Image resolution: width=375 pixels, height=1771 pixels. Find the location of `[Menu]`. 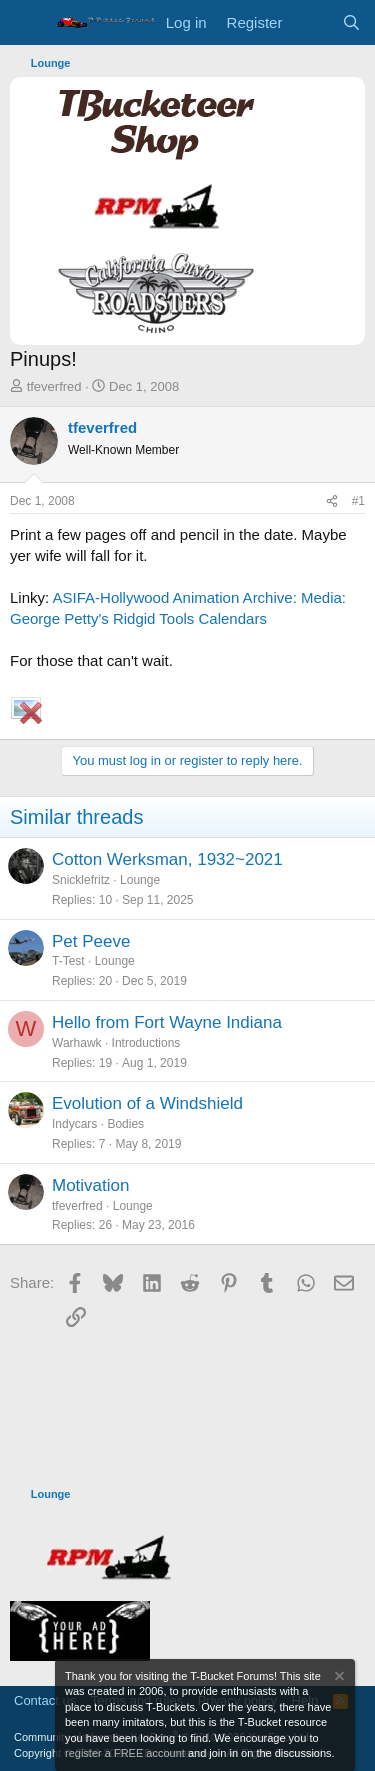

[Menu] is located at coordinates (27, 23).